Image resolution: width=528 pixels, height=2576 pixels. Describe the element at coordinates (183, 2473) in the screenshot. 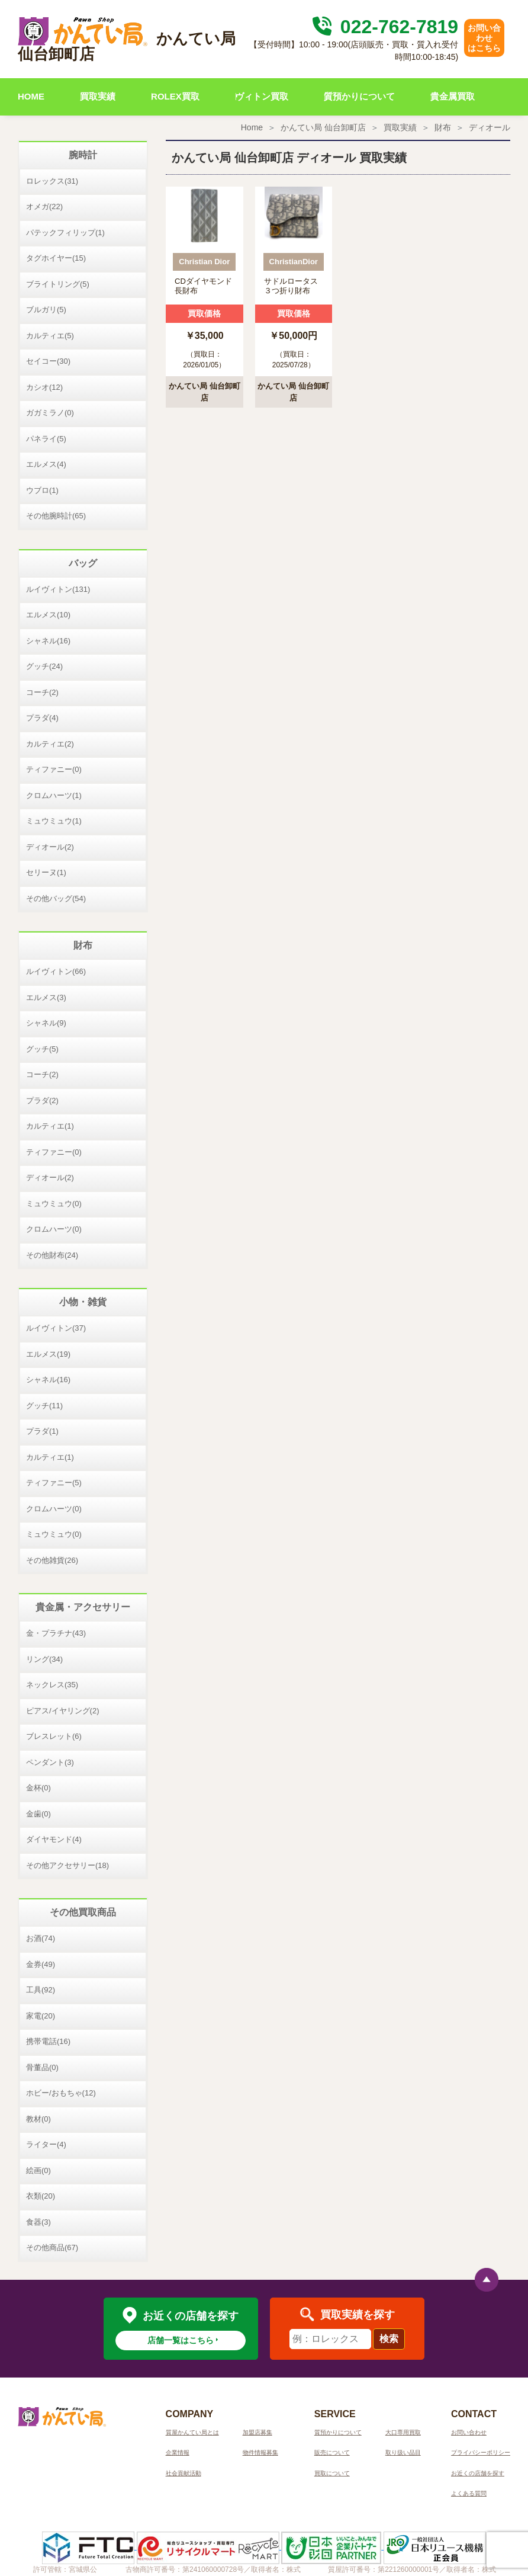

I see `社会貢献活動` at that location.